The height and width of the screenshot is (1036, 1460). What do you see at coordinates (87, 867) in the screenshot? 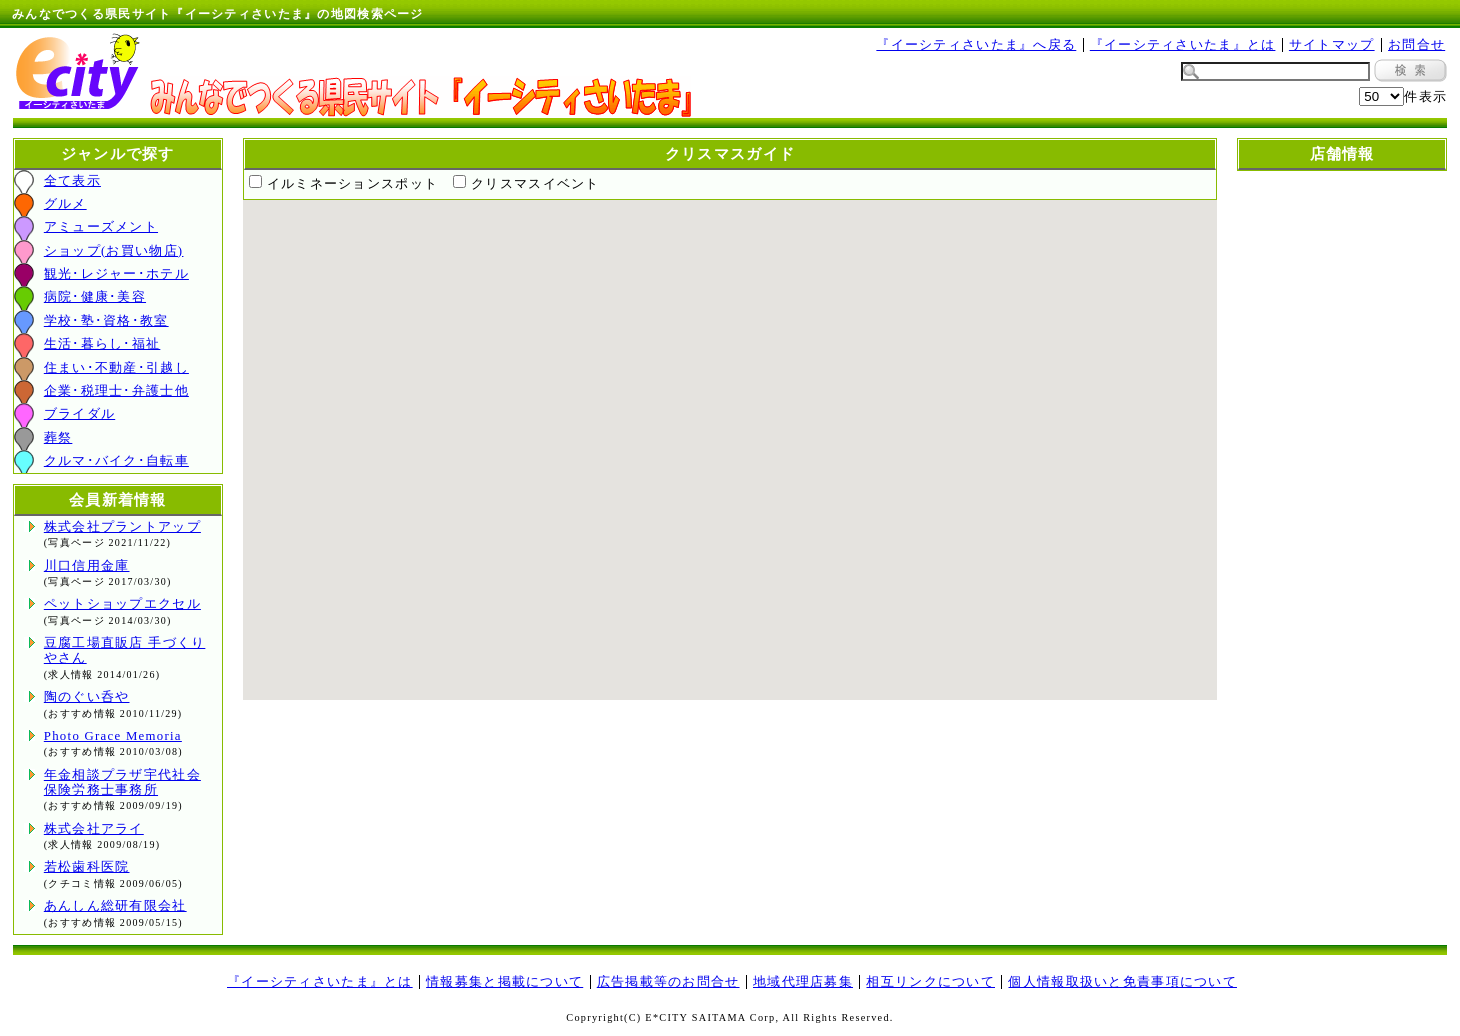
I see `若松歯科医院` at bounding box center [87, 867].